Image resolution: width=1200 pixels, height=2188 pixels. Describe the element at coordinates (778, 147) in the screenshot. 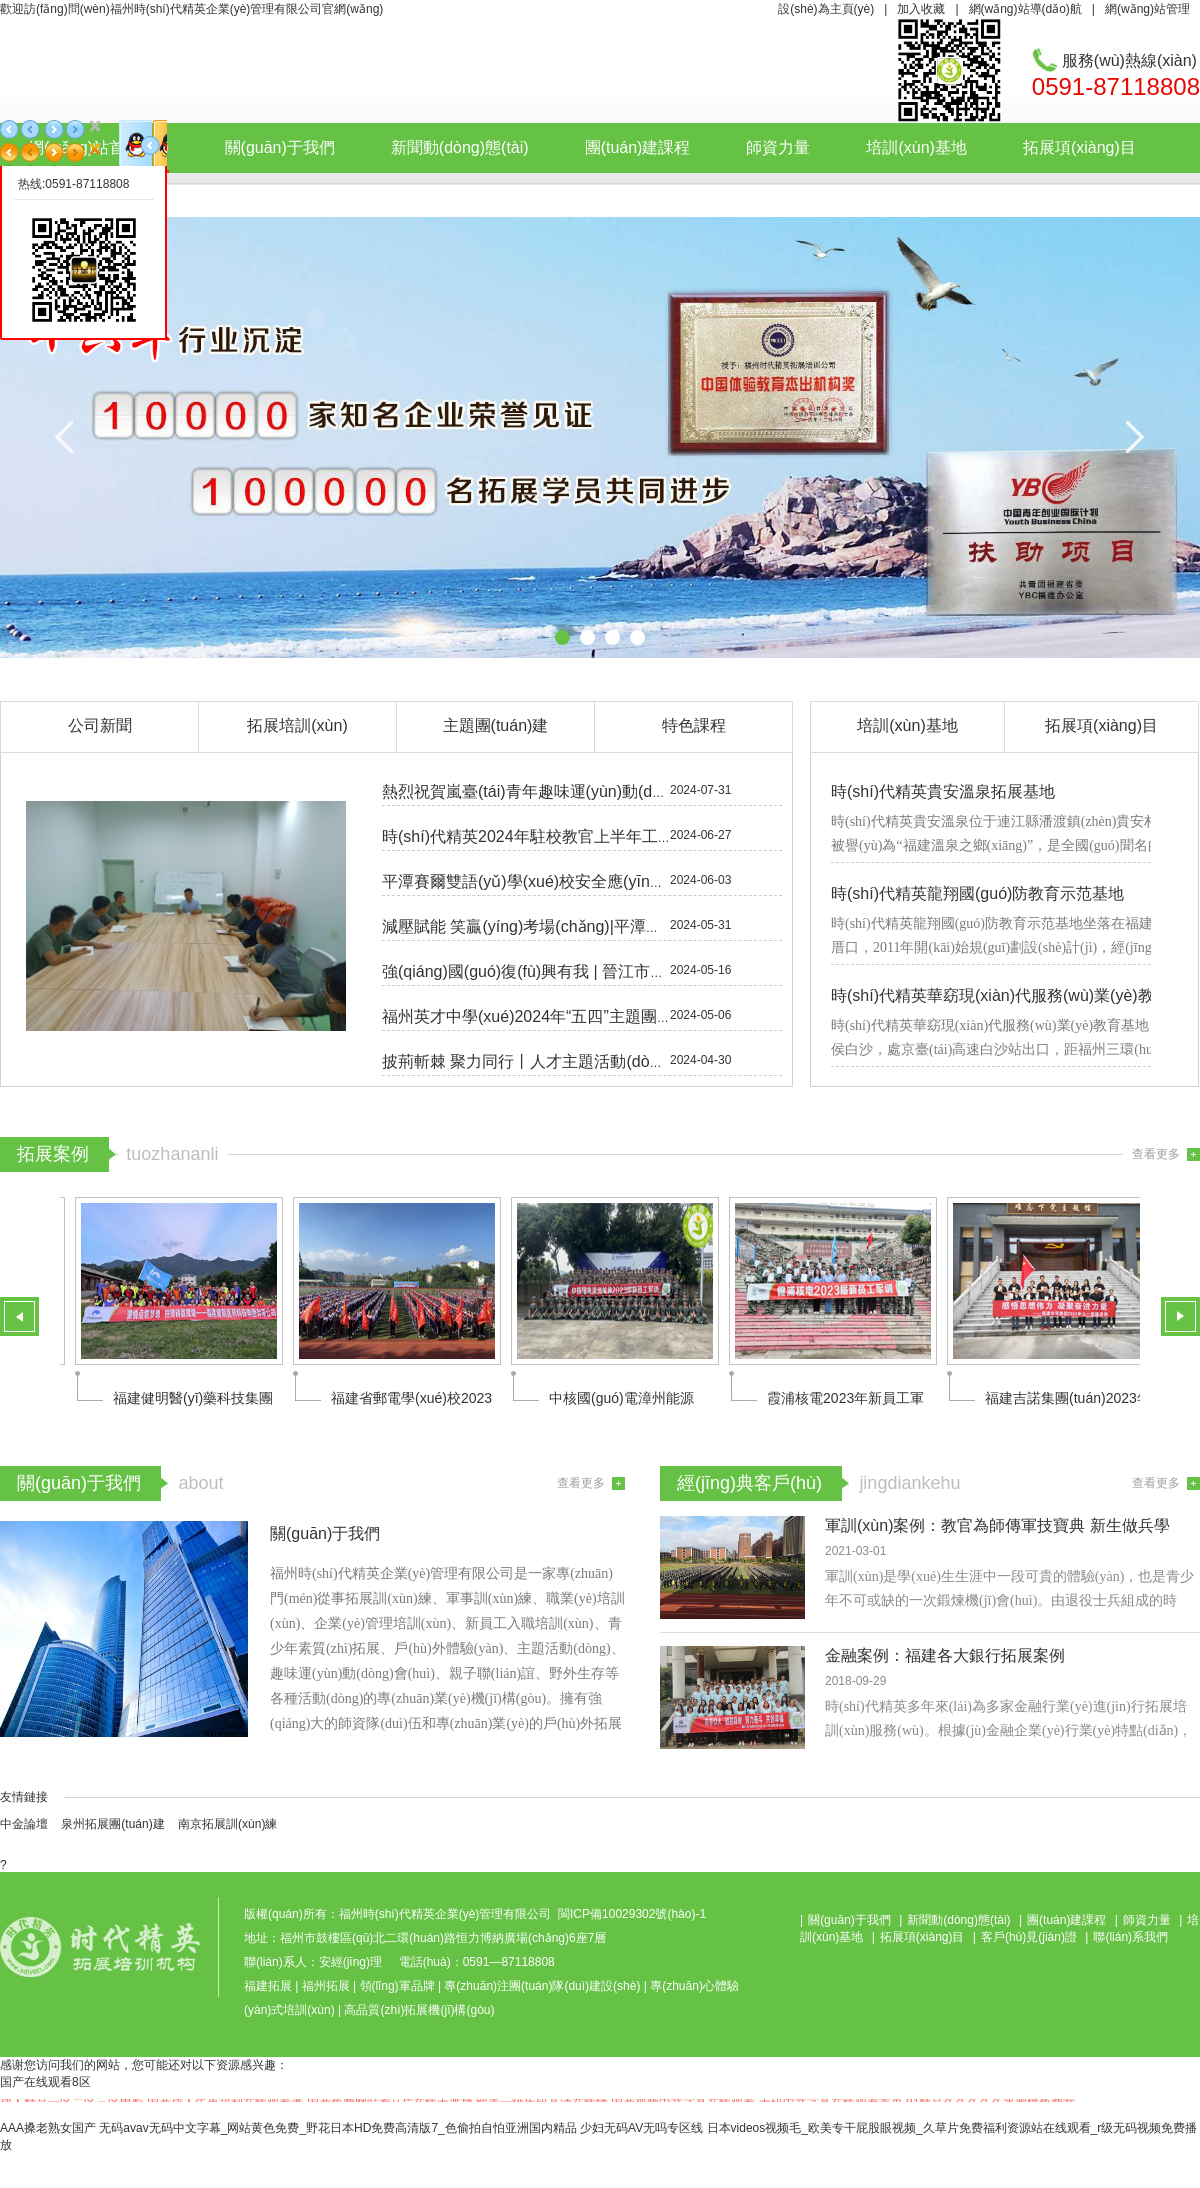

I see `師資力量` at that location.